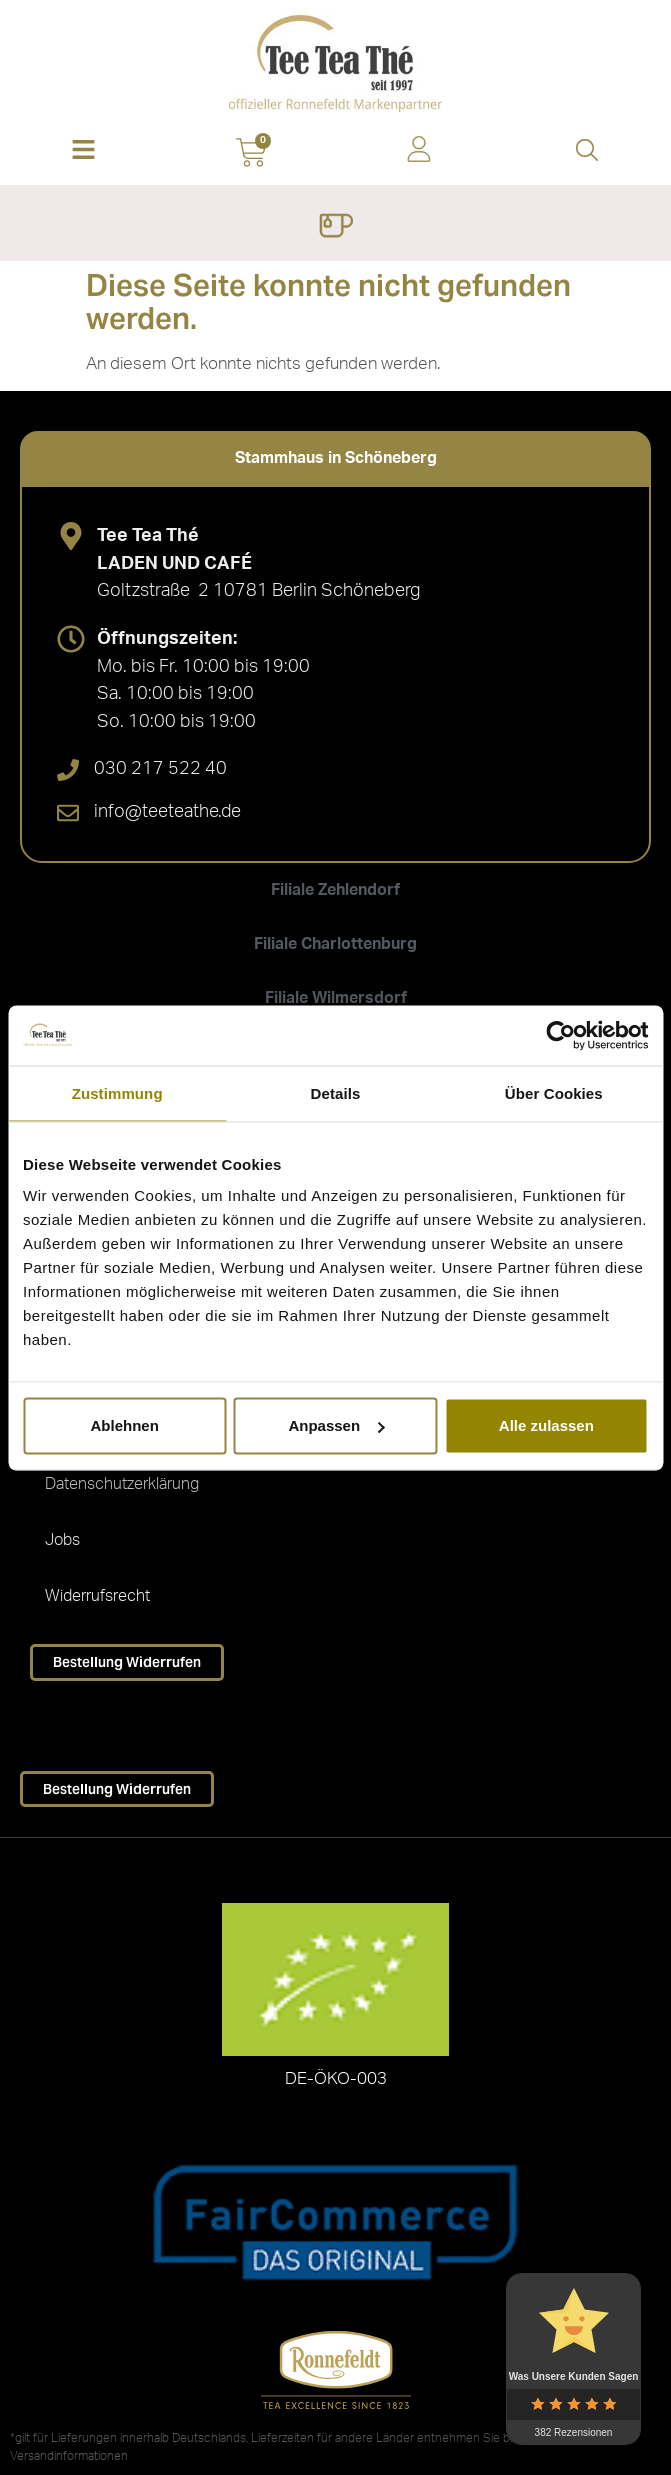  I want to click on [Menü Umschalter], so click(335, 228).